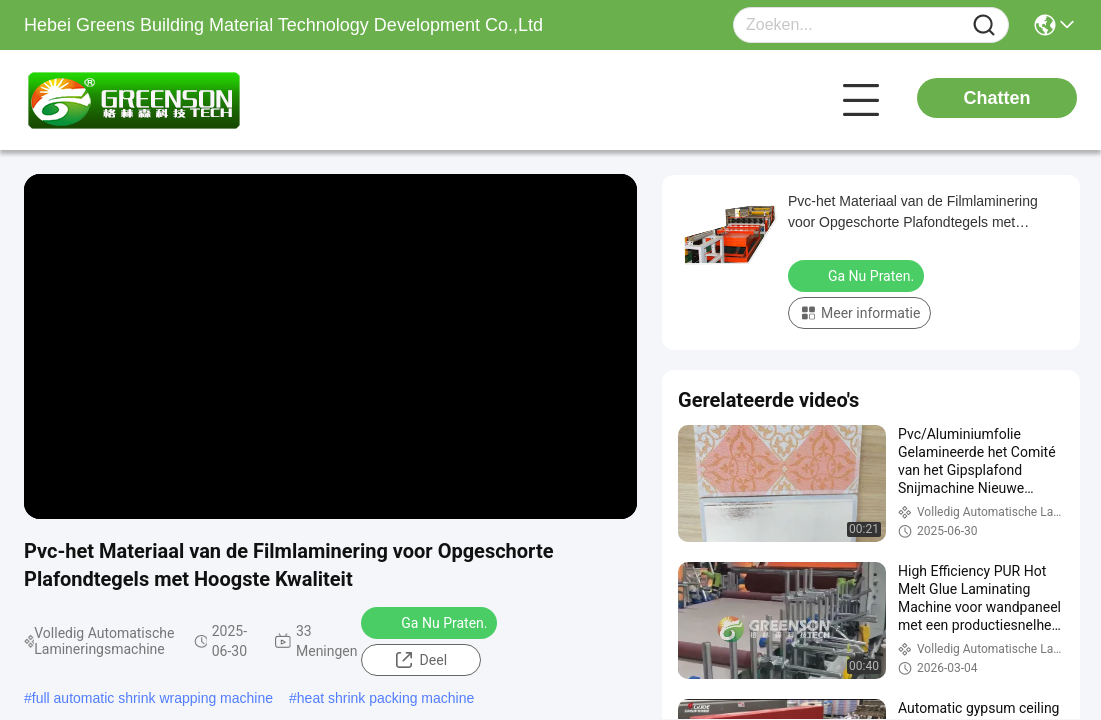 The image size is (1101, 720). Describe the element at coordinates (152, 698) in the screenshot. I see `full automatic shrink wrapping machine` at that location.